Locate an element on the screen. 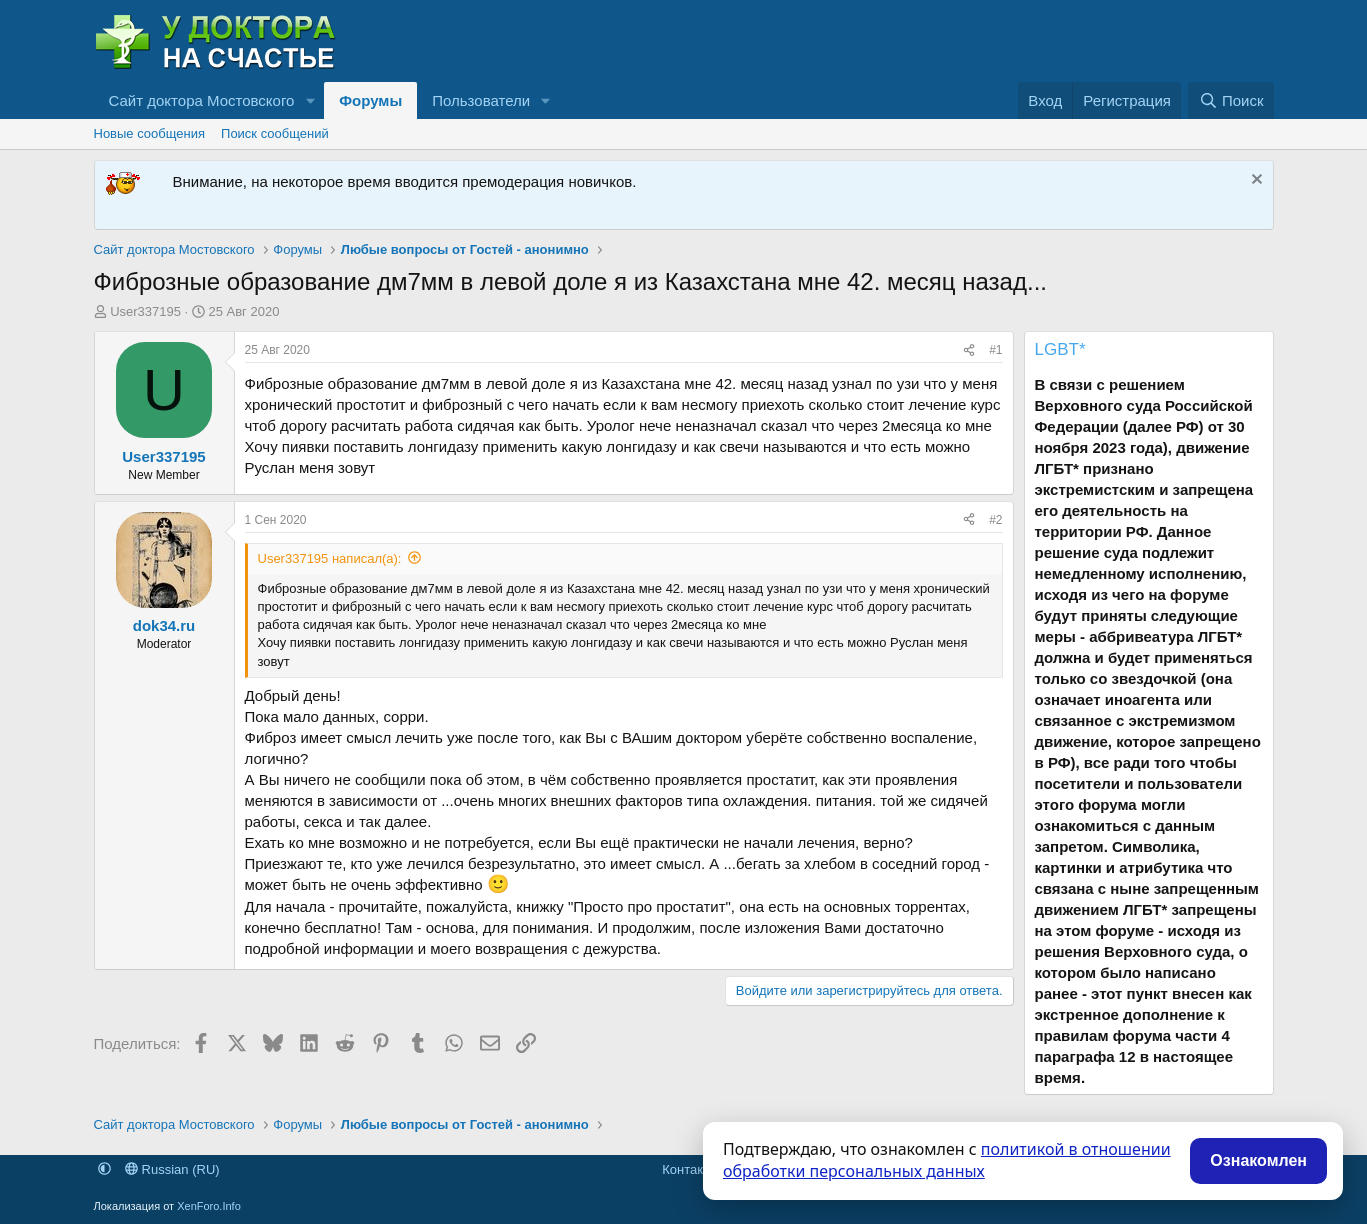 Image resolution: width=1367 pixels, height=1224 pixels. [button] is located at coordinates (310, 100).